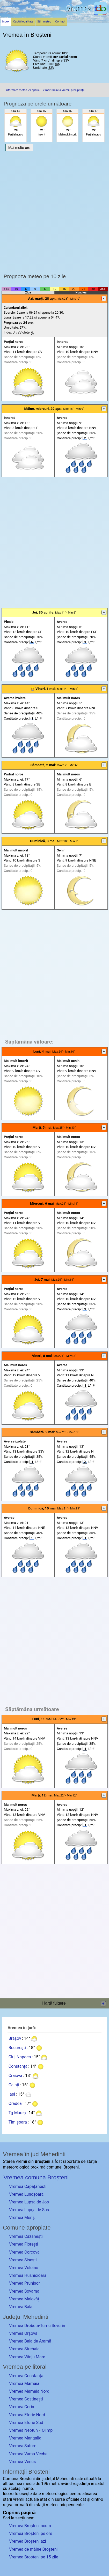 The height and width of the screenshot is (2576, 109). What do you see at coordinates (22, 2445) in the screenshot?
I see `Vremea Saturn` at bounding box center [22, 2445].